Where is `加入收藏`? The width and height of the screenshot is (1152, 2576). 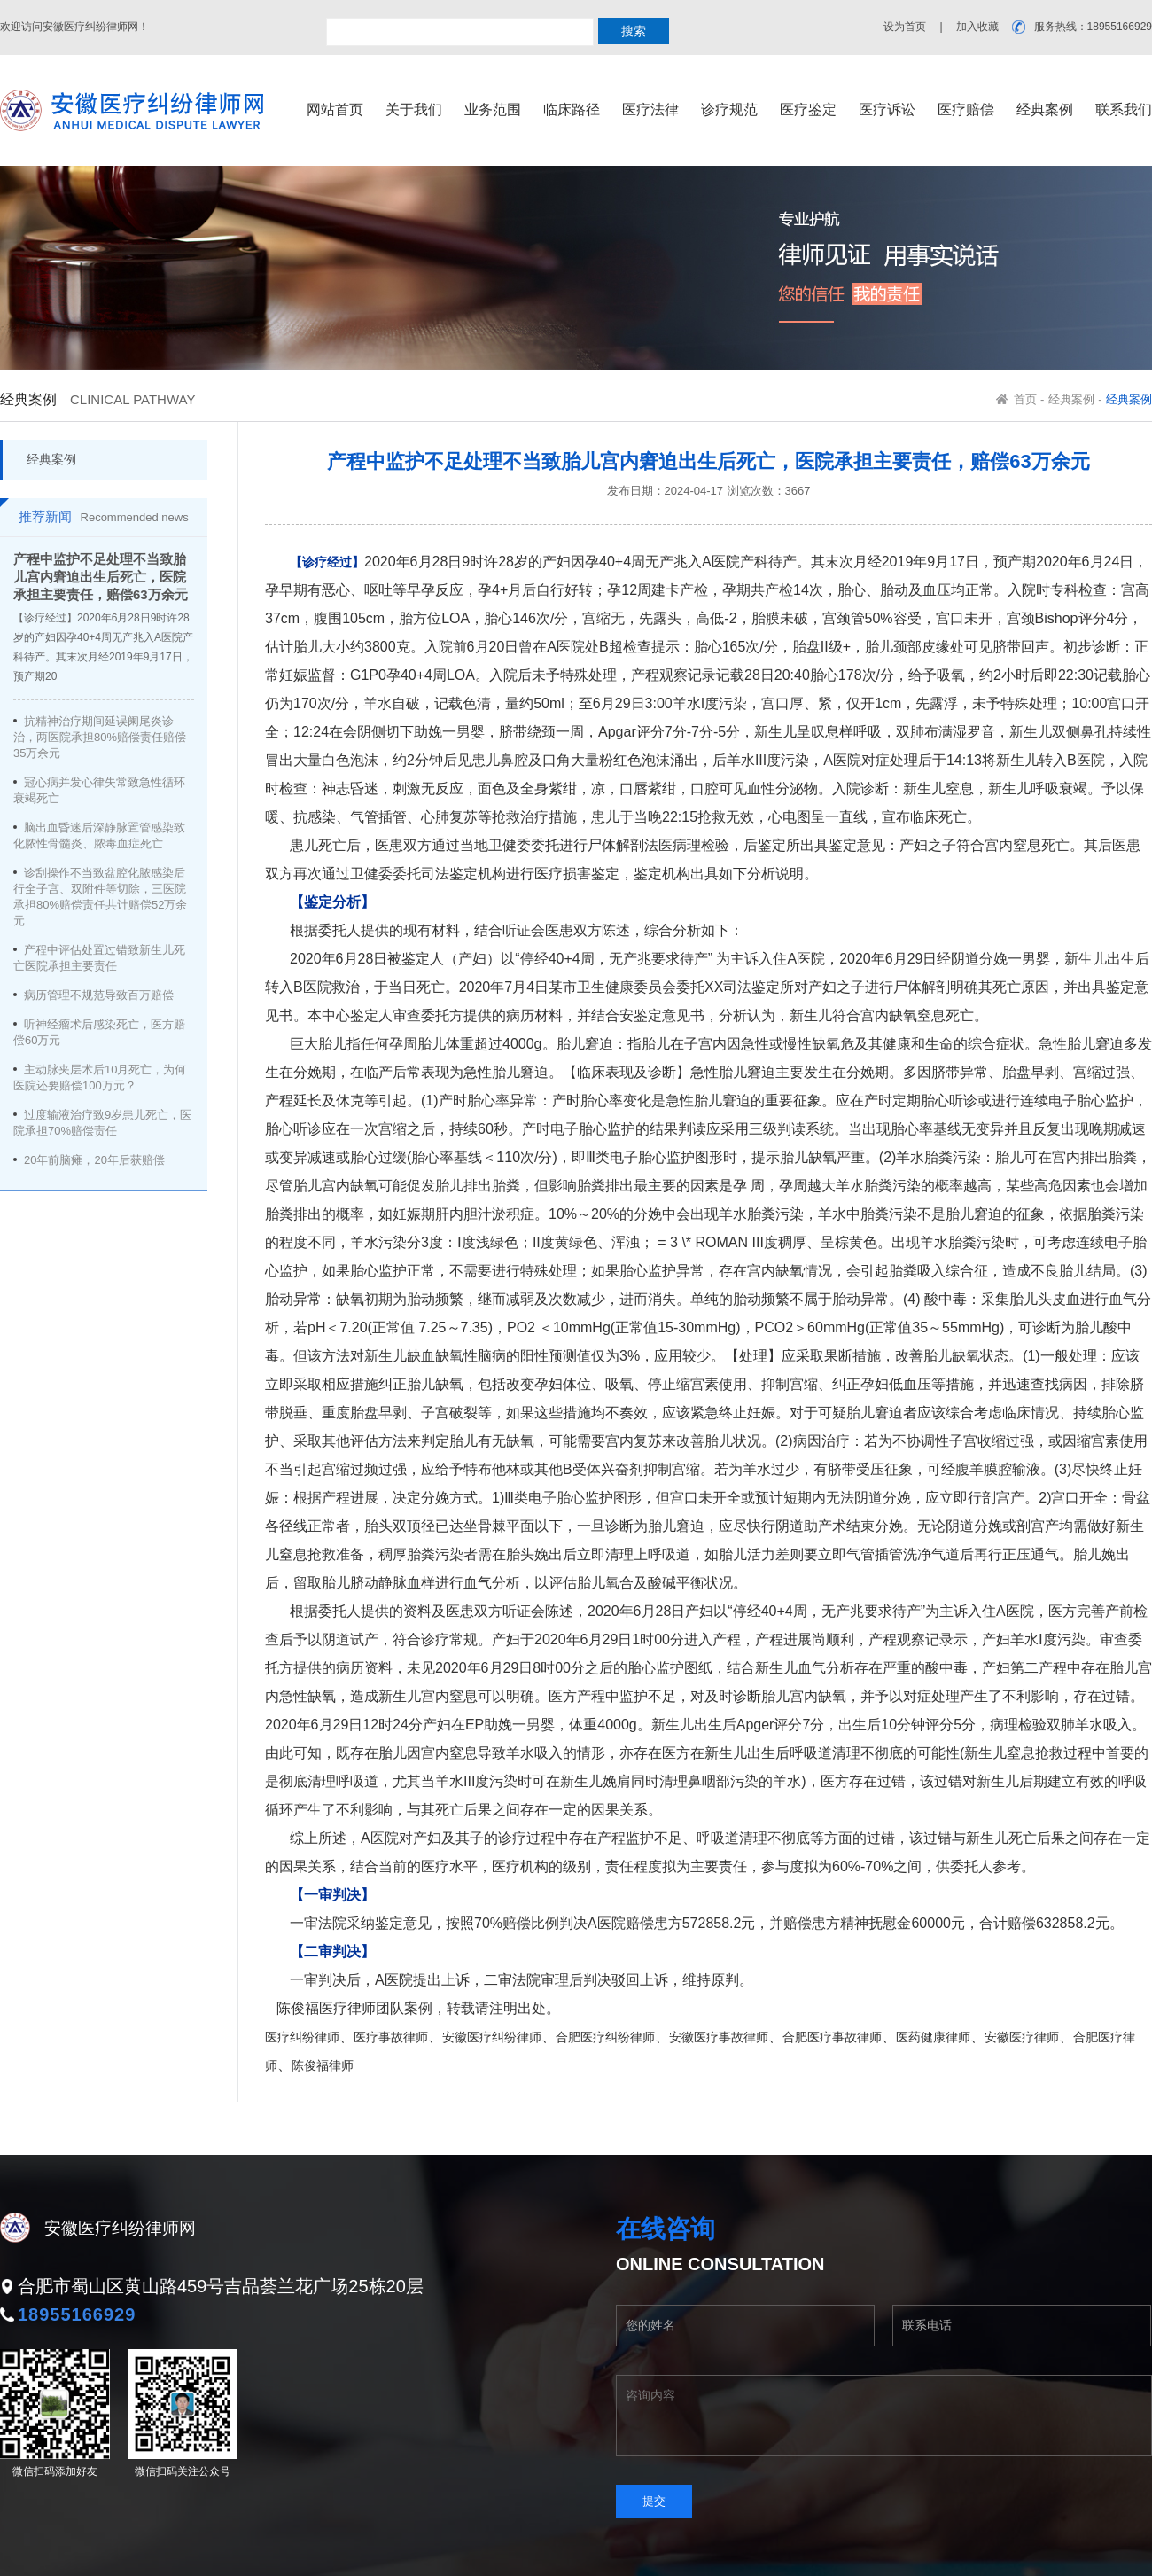 加入收藏 is located at coordinates (977, 26).